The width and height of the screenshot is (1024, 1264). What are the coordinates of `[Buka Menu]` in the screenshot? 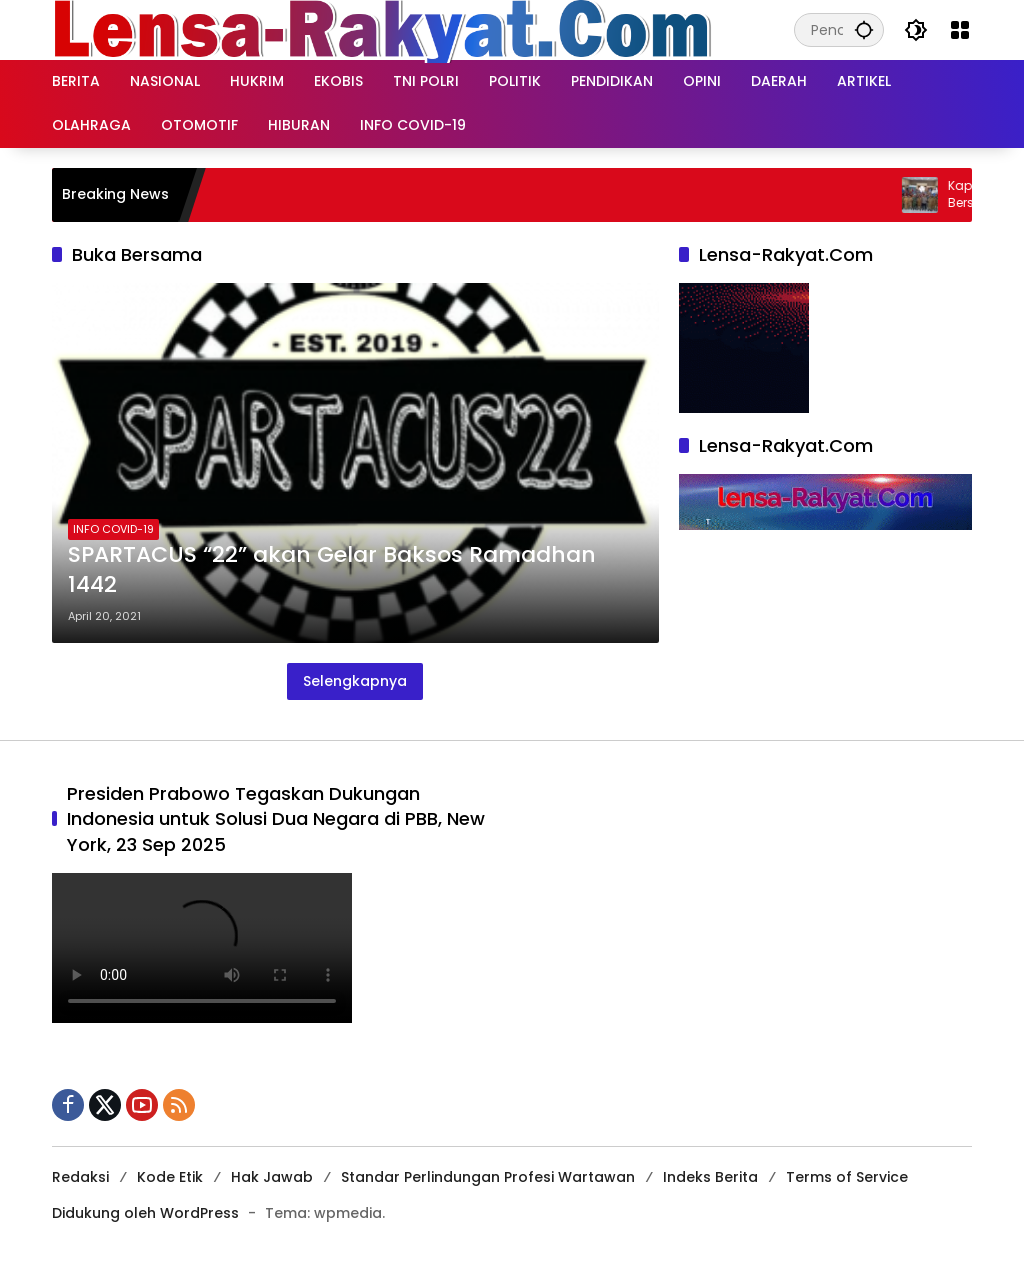 It's located at (960, 30).